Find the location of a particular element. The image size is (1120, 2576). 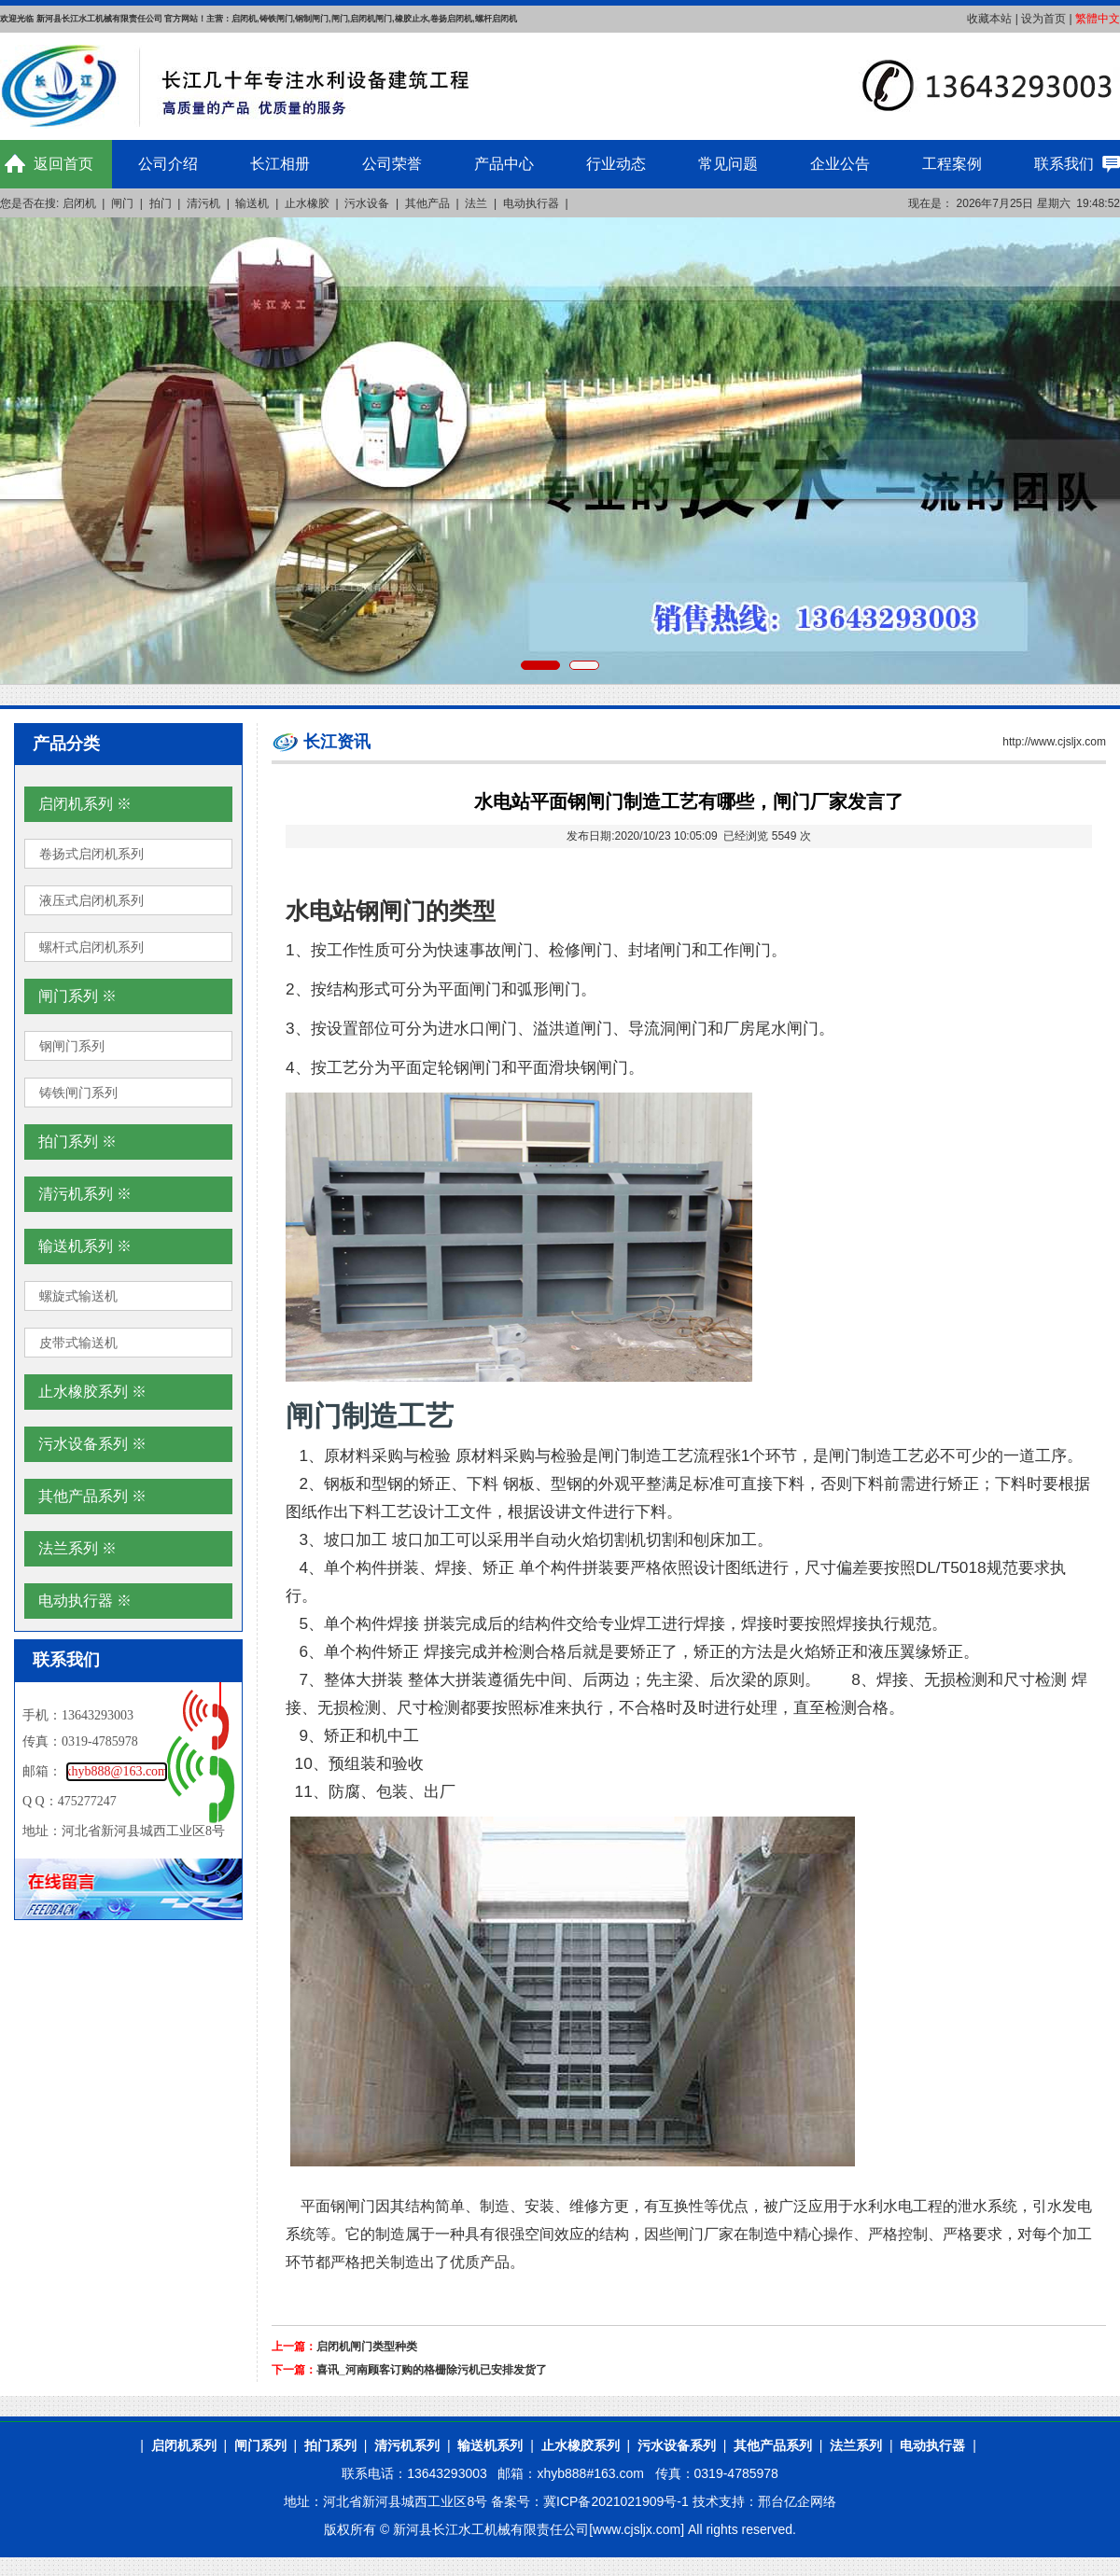

拍门 is located at coordinates (160, 203).